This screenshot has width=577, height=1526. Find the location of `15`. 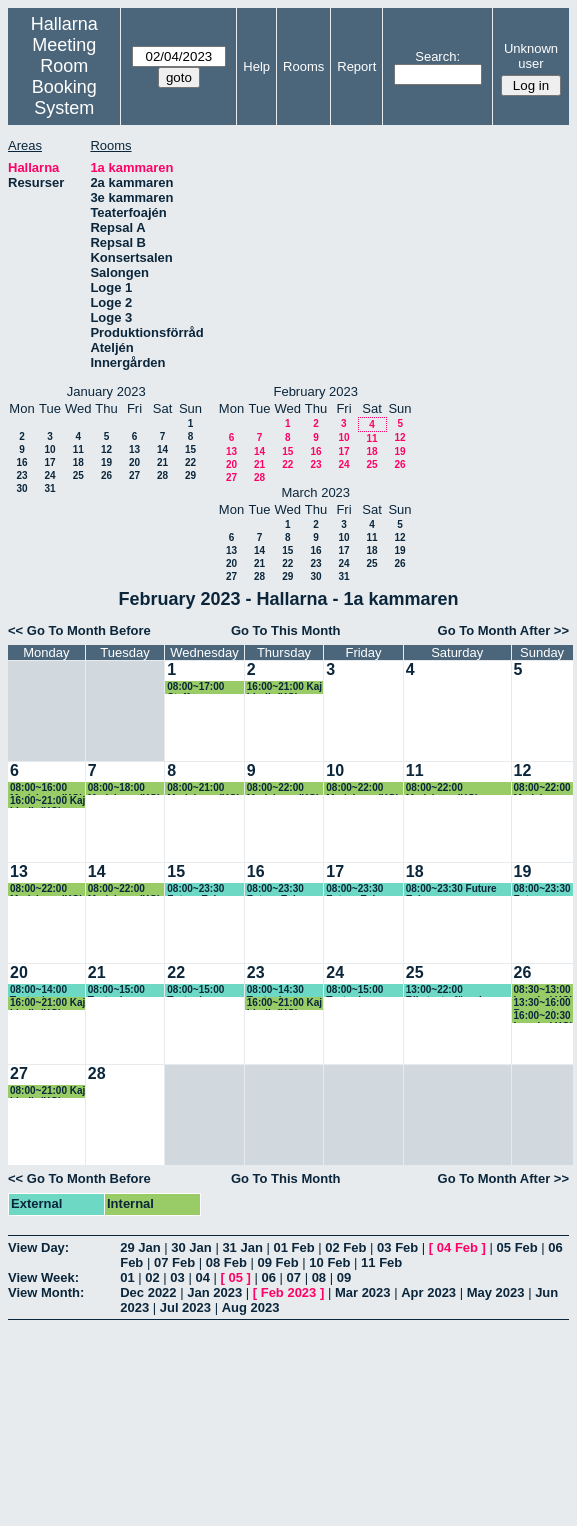

15 is located at coordinates (190, 449).